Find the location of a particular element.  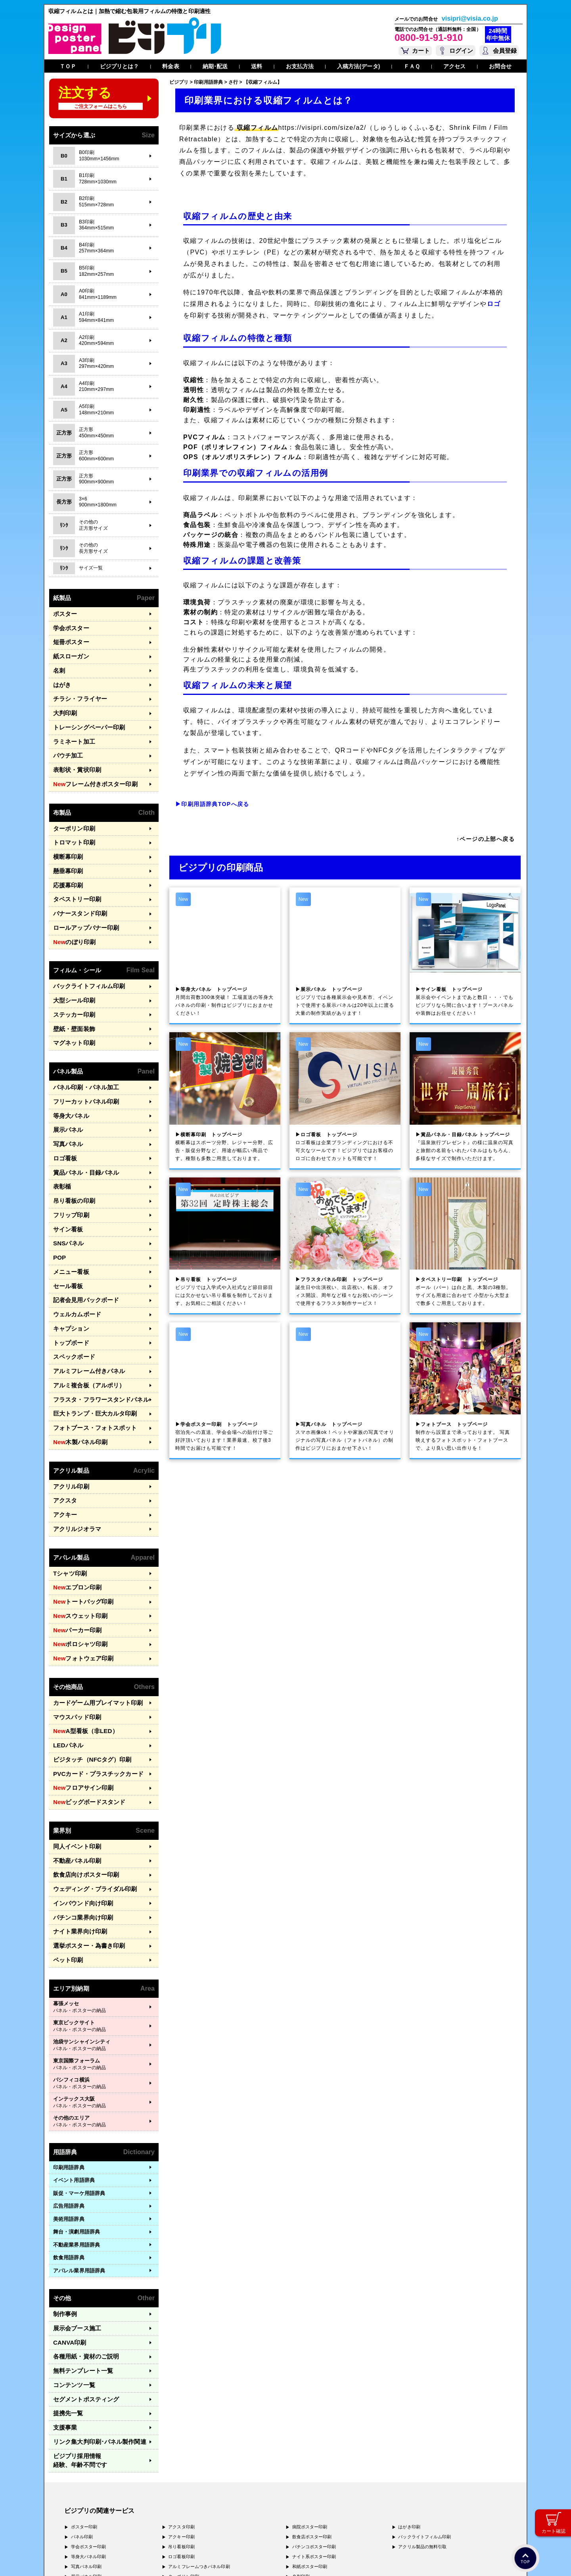

サイン看板 is located at coordinates (66, 1181).